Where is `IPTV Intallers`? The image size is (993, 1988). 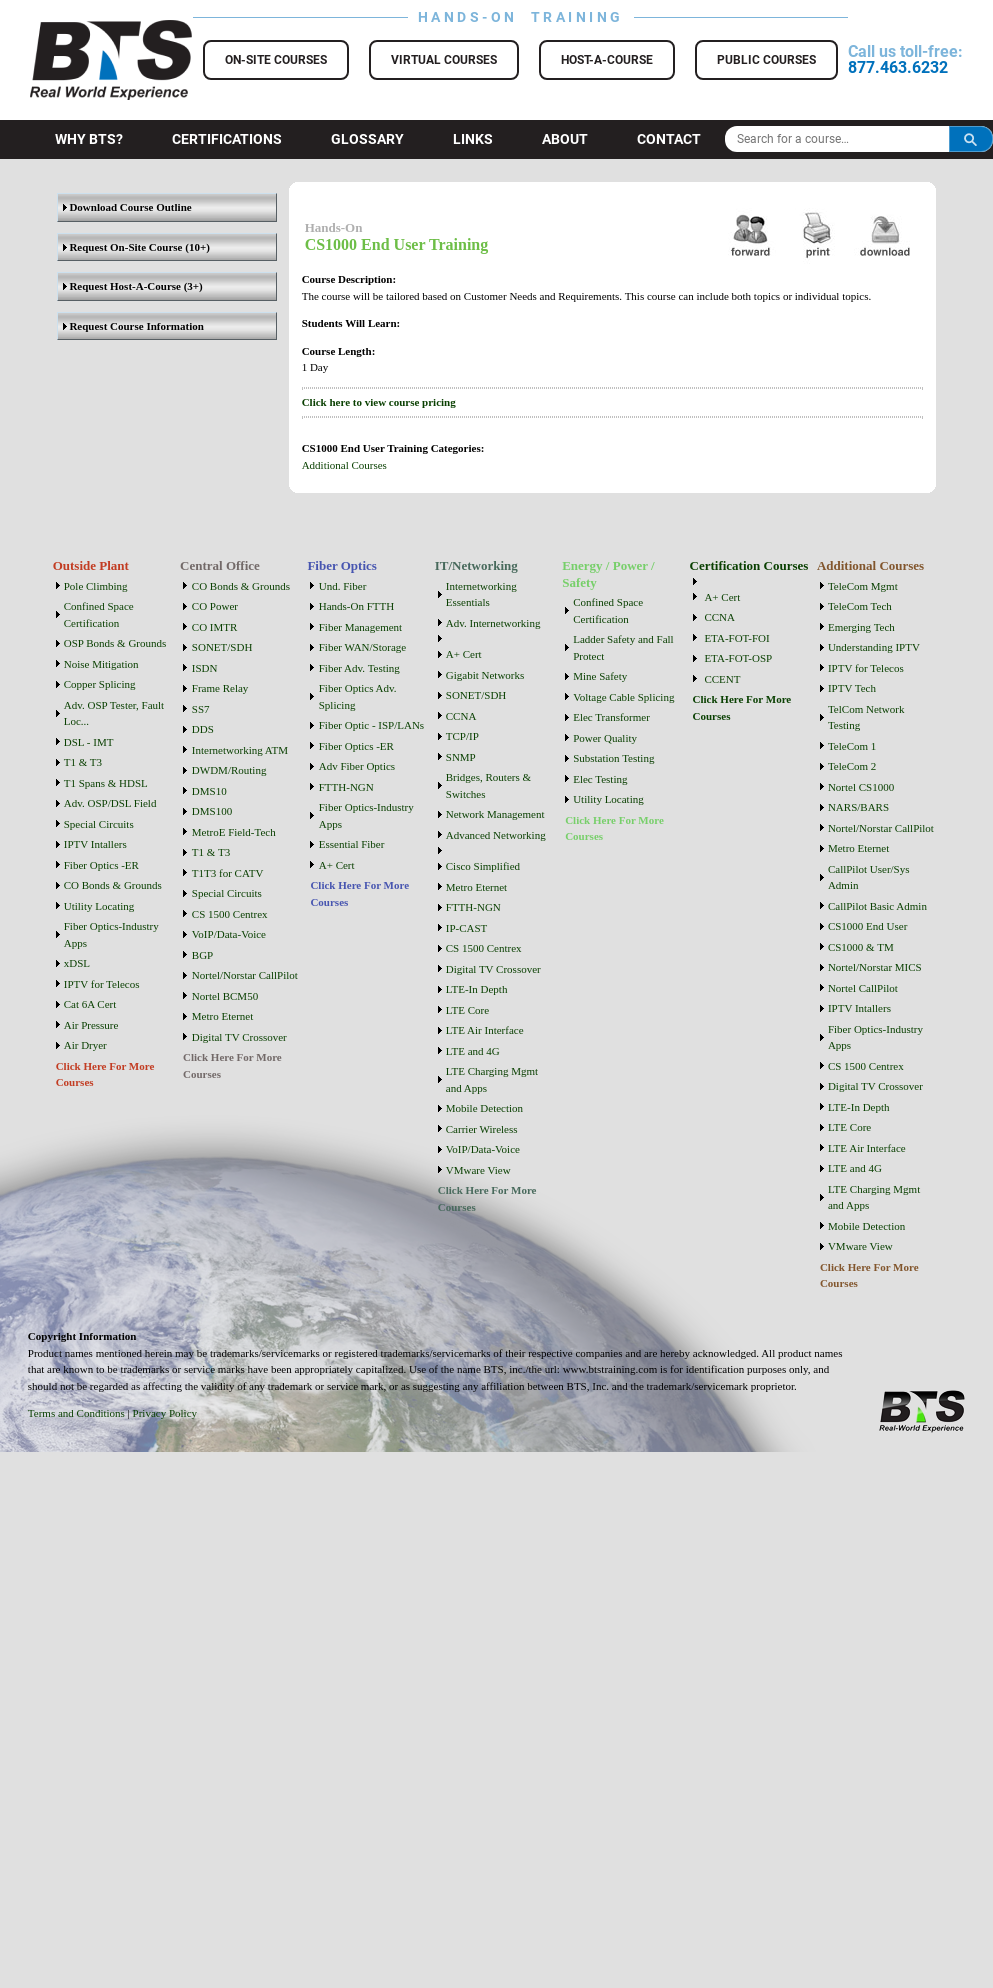 IPTV Intallers is located at coordinates (95, 844).